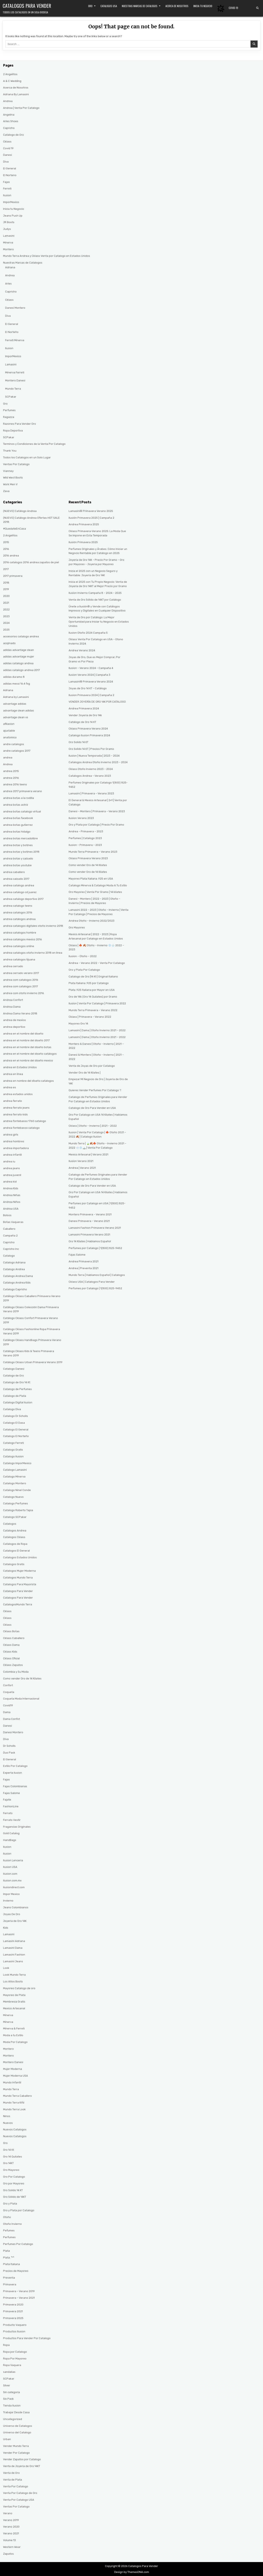 Image resolution: width=263 pixels, height=2576 pixels. Describe the element at coordinates (95, 891) in the screenshot. I see `Oro Mayoreo | Venta Por Gramo | 14 kilates` at that location.